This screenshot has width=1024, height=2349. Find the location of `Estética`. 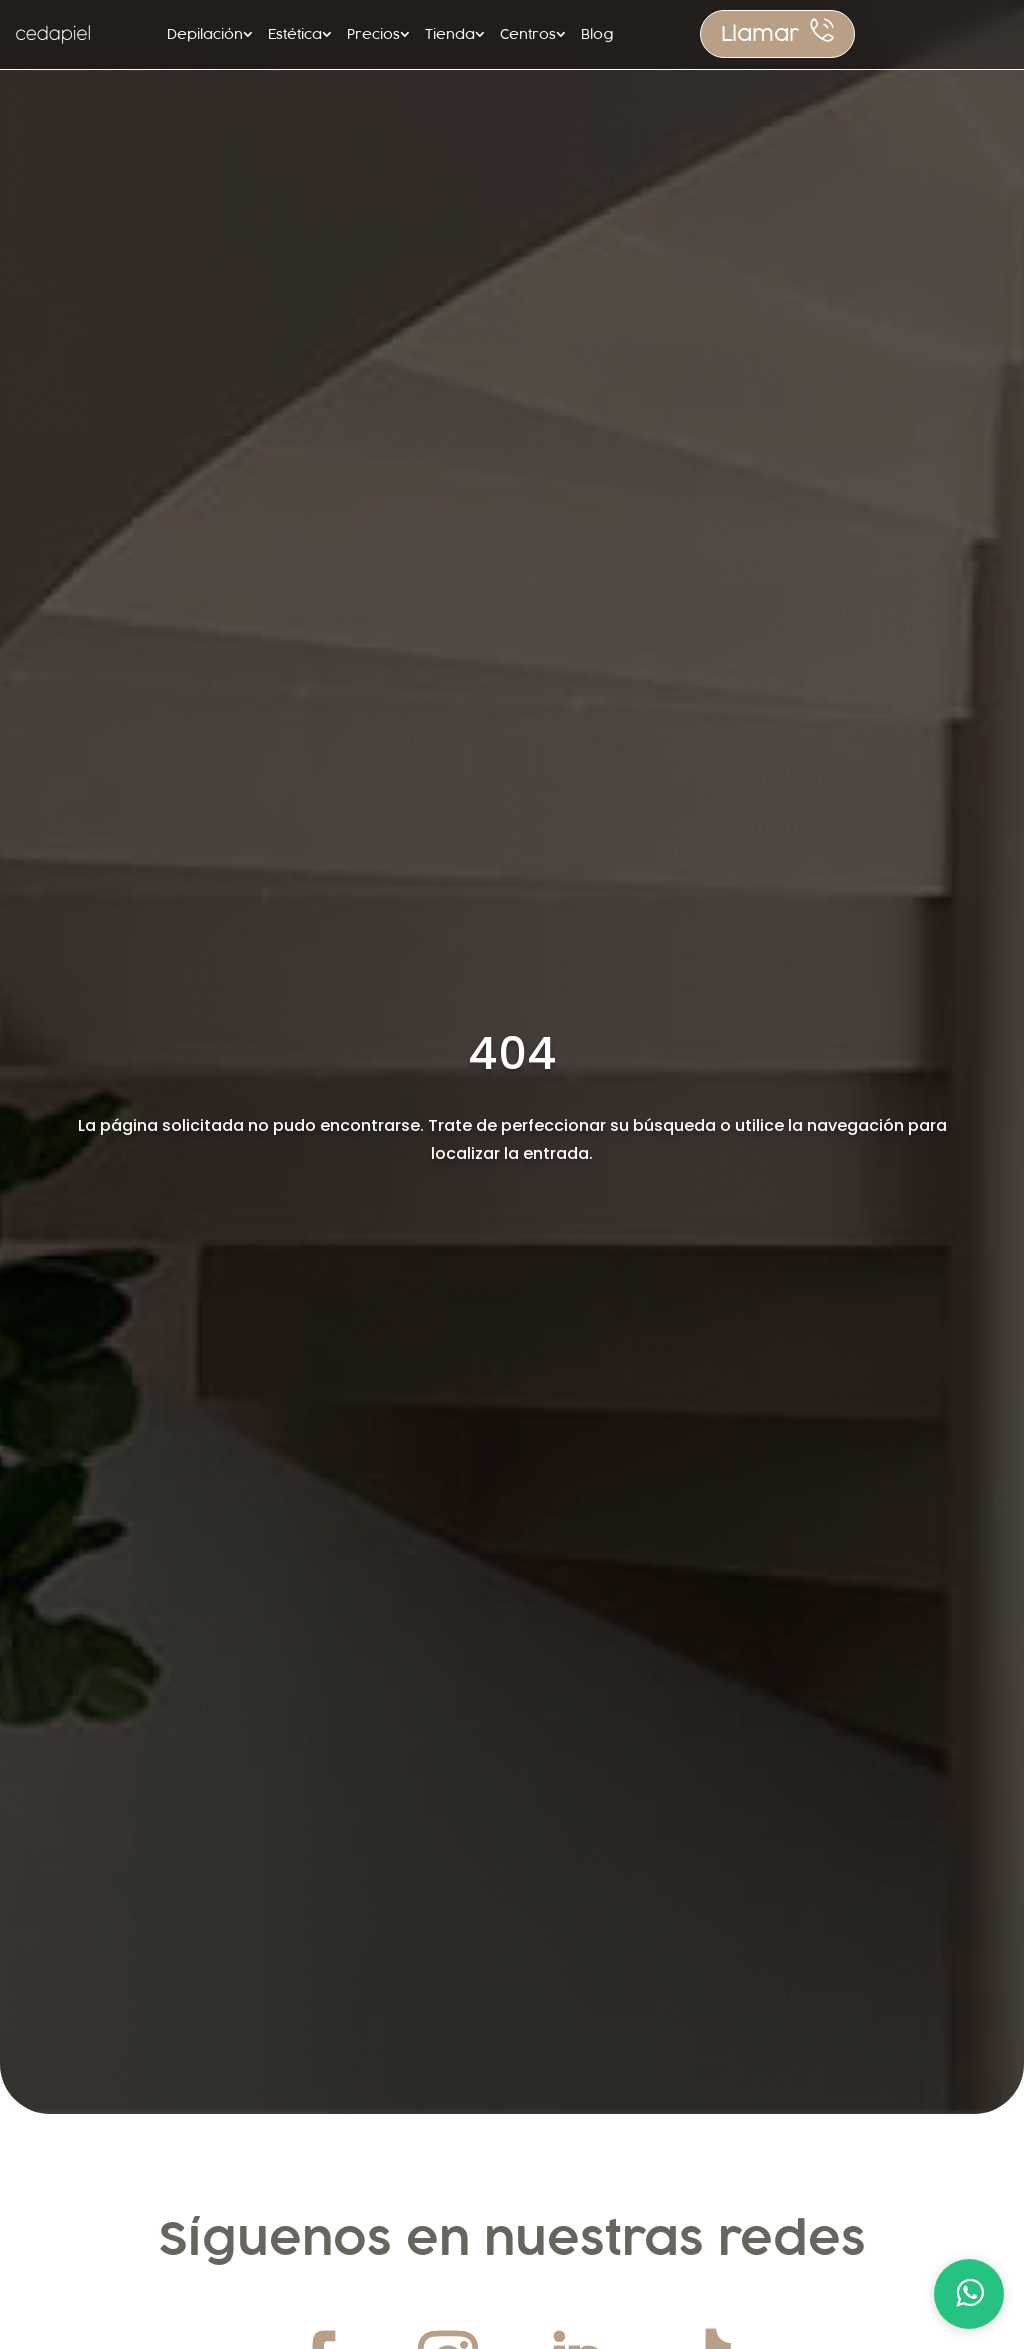

Estética is located at coordinates (295, 34).